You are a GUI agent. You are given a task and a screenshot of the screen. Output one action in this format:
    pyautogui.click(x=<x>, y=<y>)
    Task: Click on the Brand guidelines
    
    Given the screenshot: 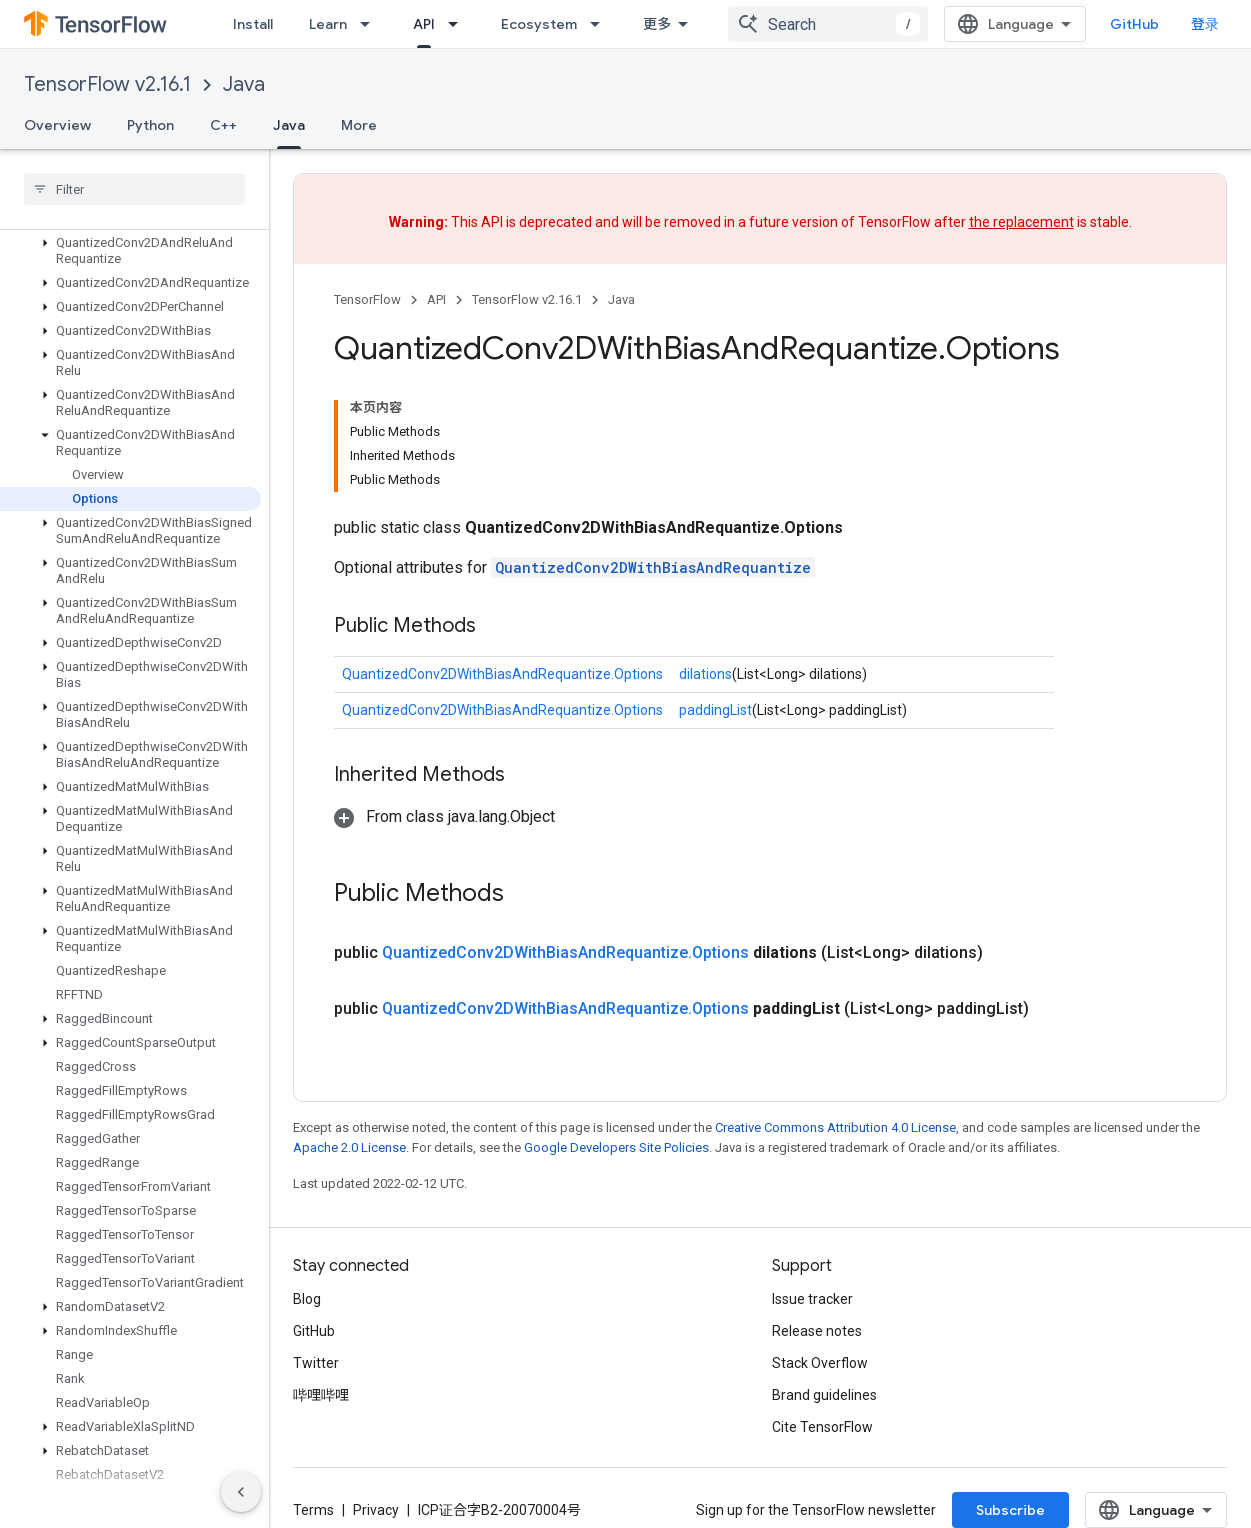 What is the action you would take?
    pyautogui.click(x=824, y=1395)
    